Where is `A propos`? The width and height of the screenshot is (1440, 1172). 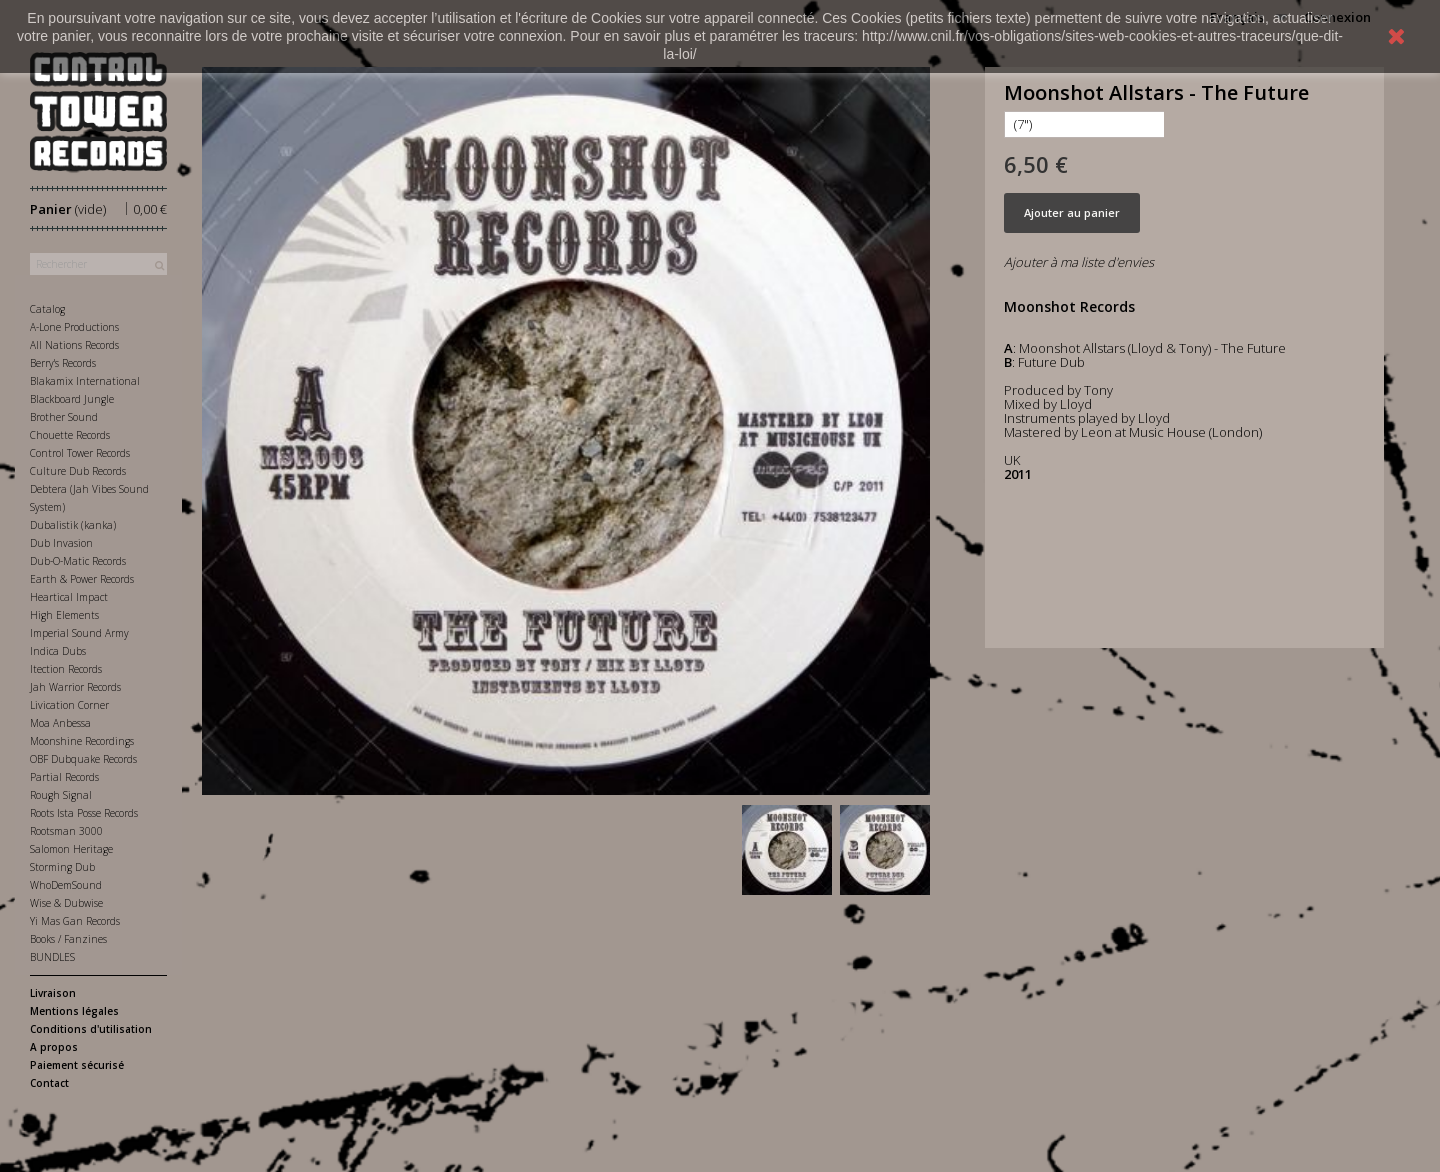 A propos is located at coordinates (54, 1047).